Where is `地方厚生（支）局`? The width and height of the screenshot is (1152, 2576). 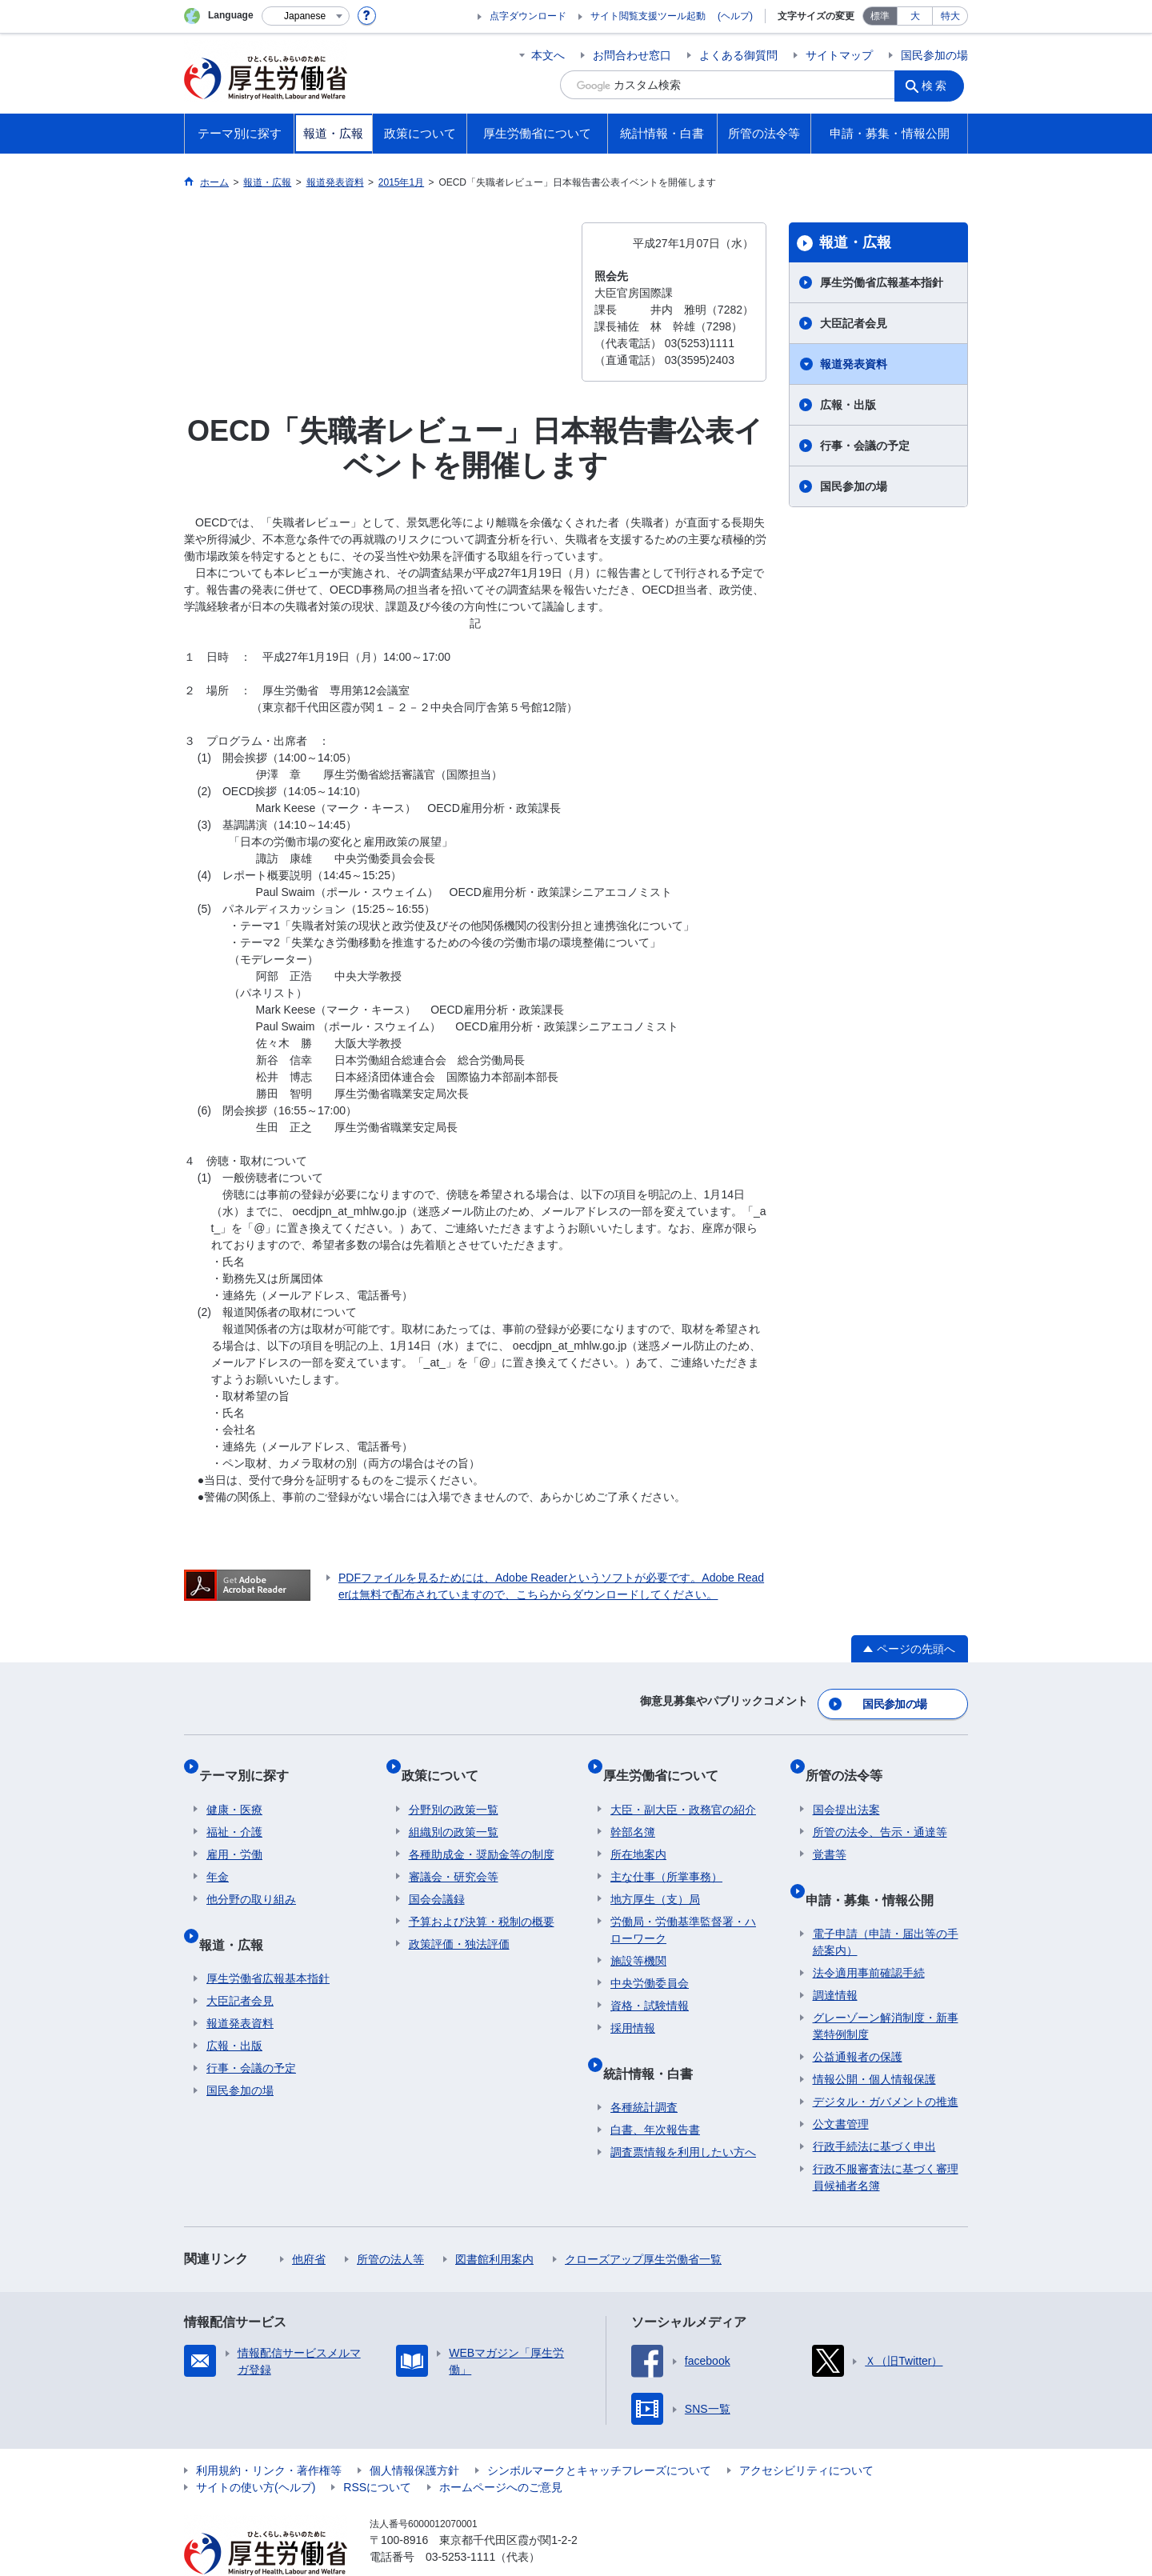 地方厚生（支）局 is located at coordinates (655, 1877).